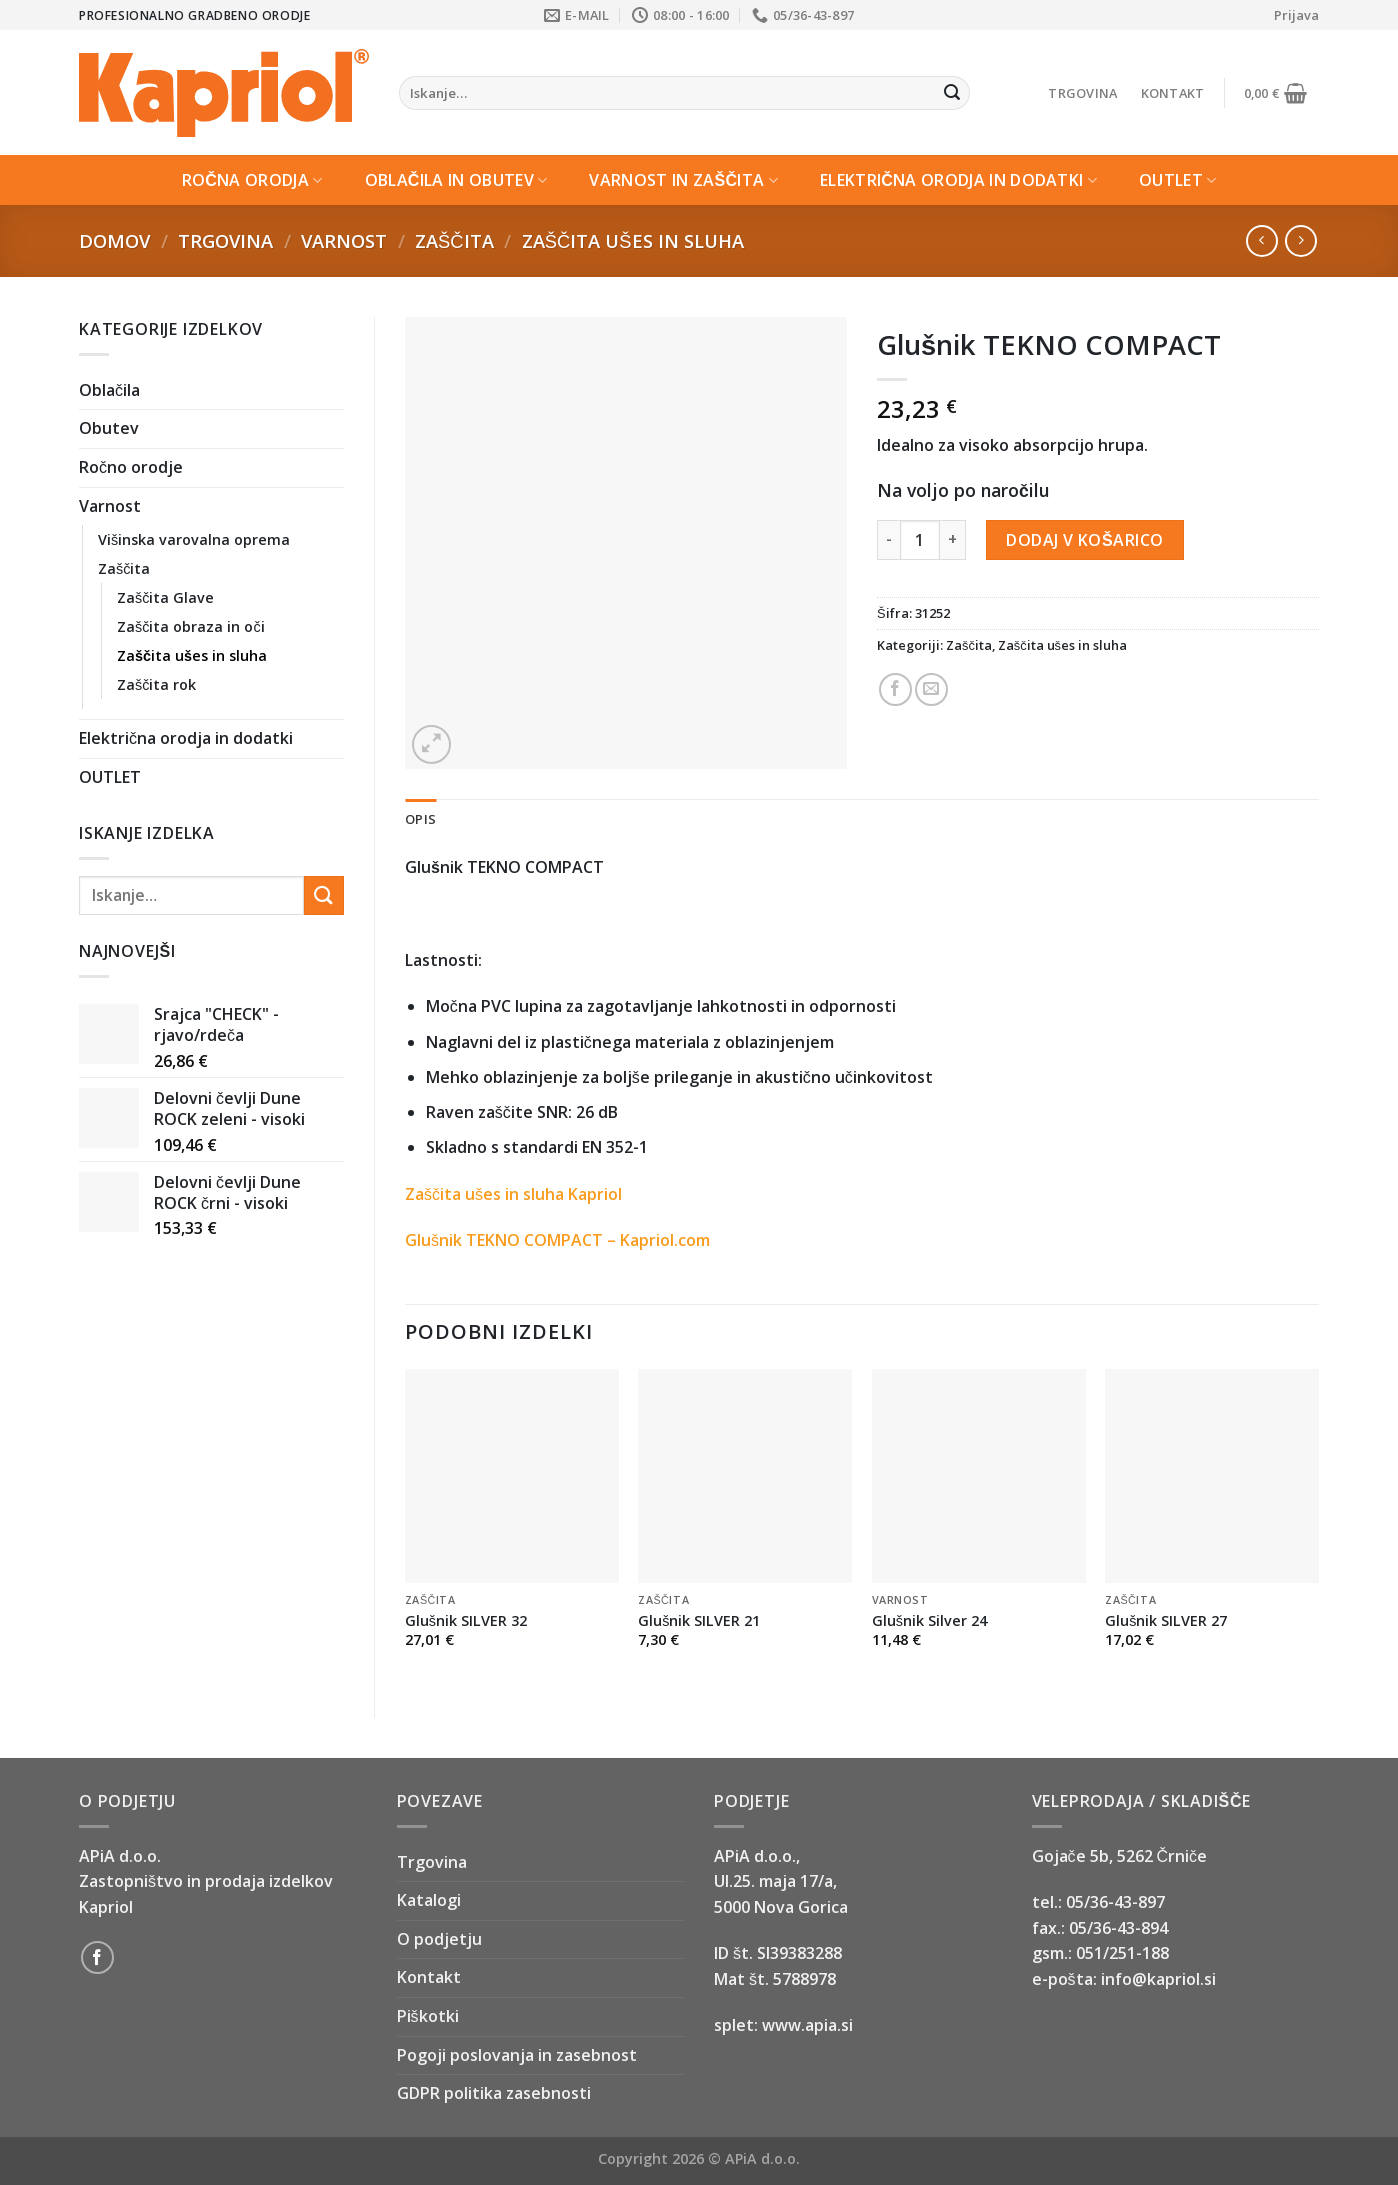 Image resolution: width=1398 pixels, height=2185 pixels. What do you see at coordinates (109, 428) in the screenshot?
I see `Obutev` at bounding box center [109, 428].